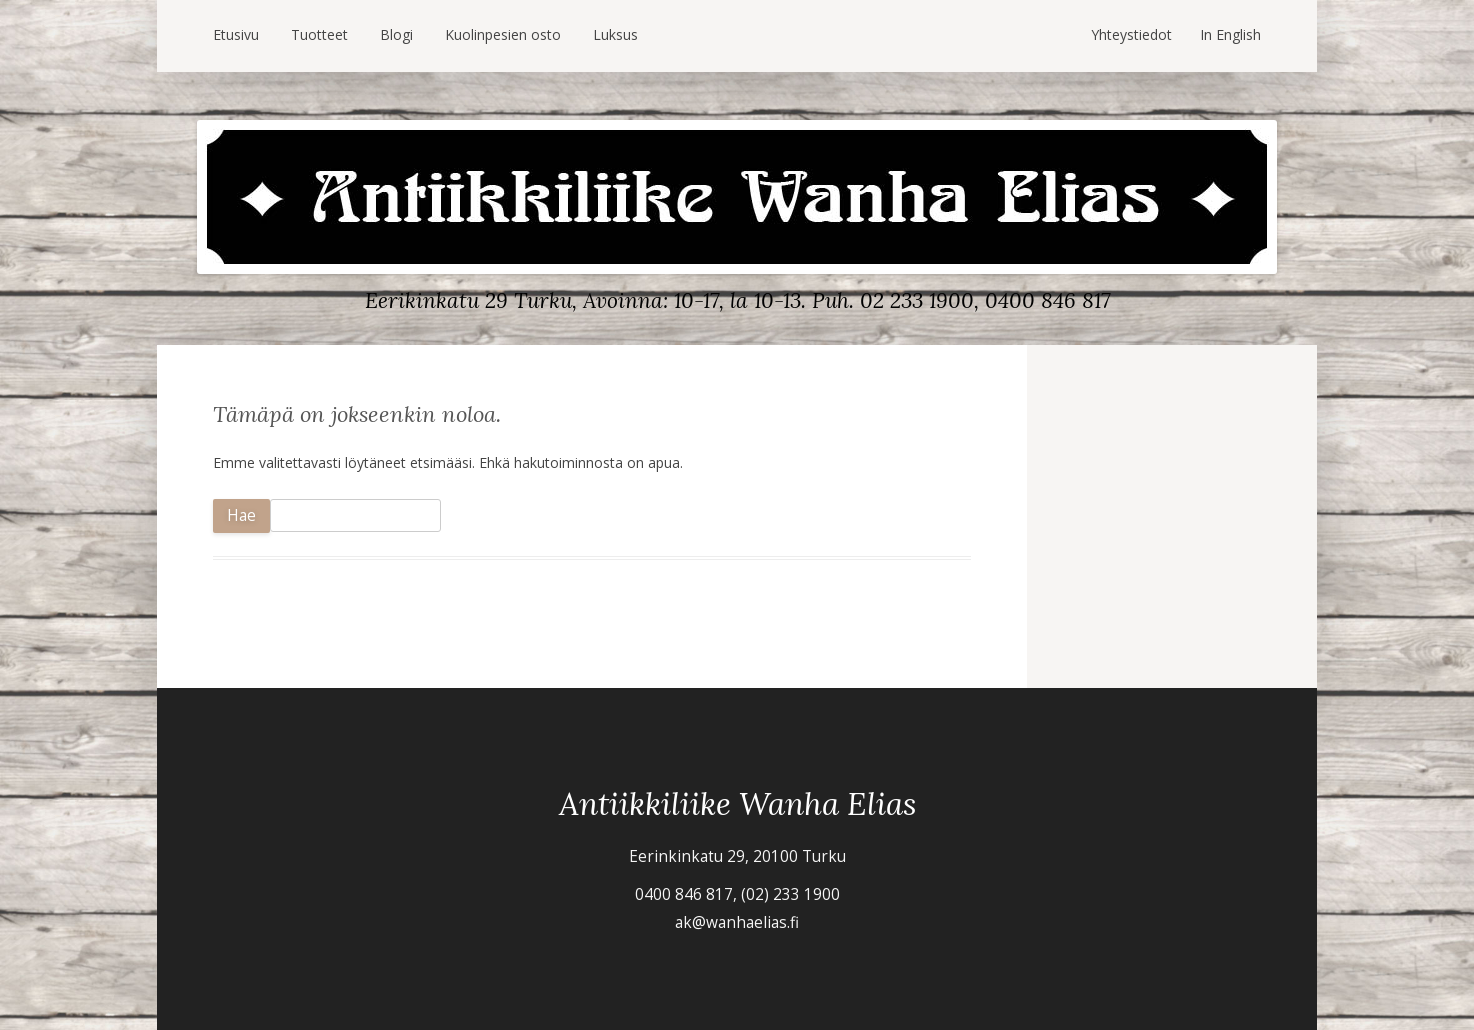 This screenshot has width=1474, height=1030. What do you see at coordinates (503, 34) in the screenshot?
I see `Kuolinpesien osto` at bounding box center [503, 34].